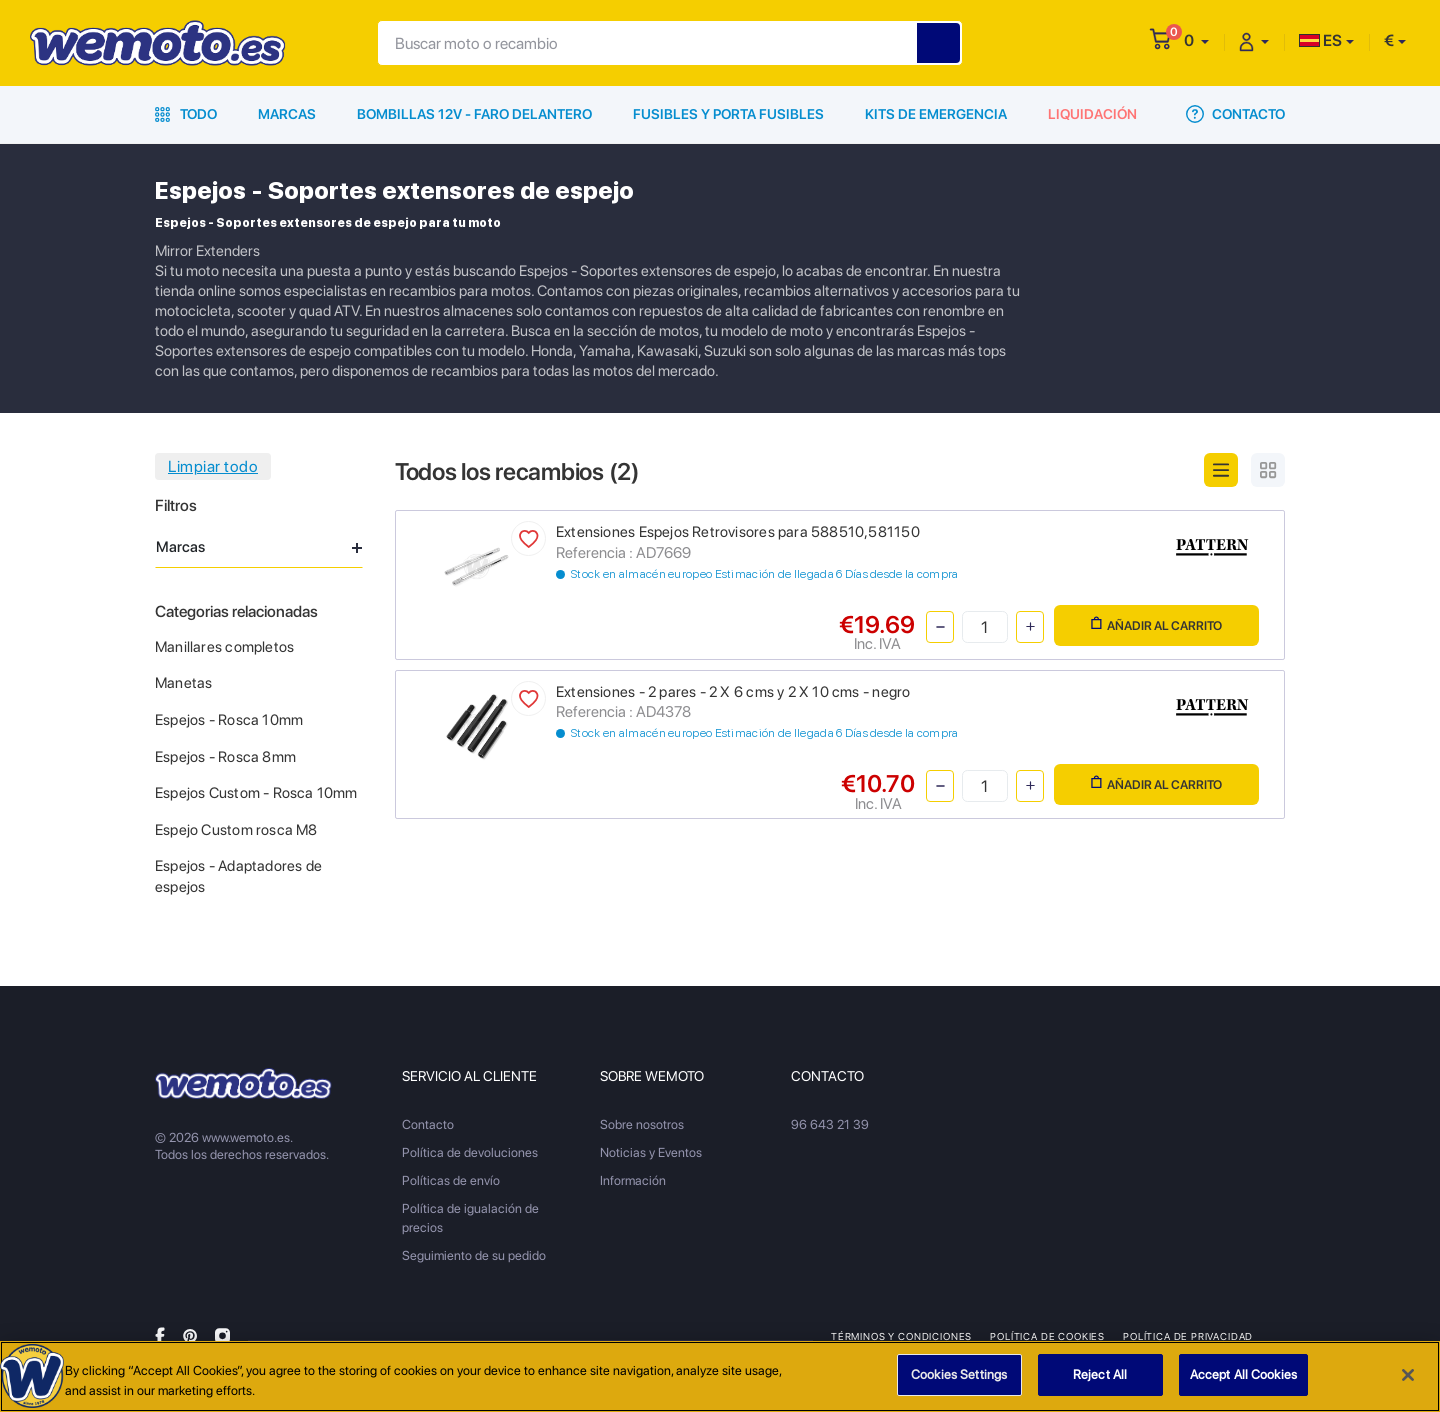 This screenshot has width=1440, height=1412. I want to click on Manetas, so click(183, 683).